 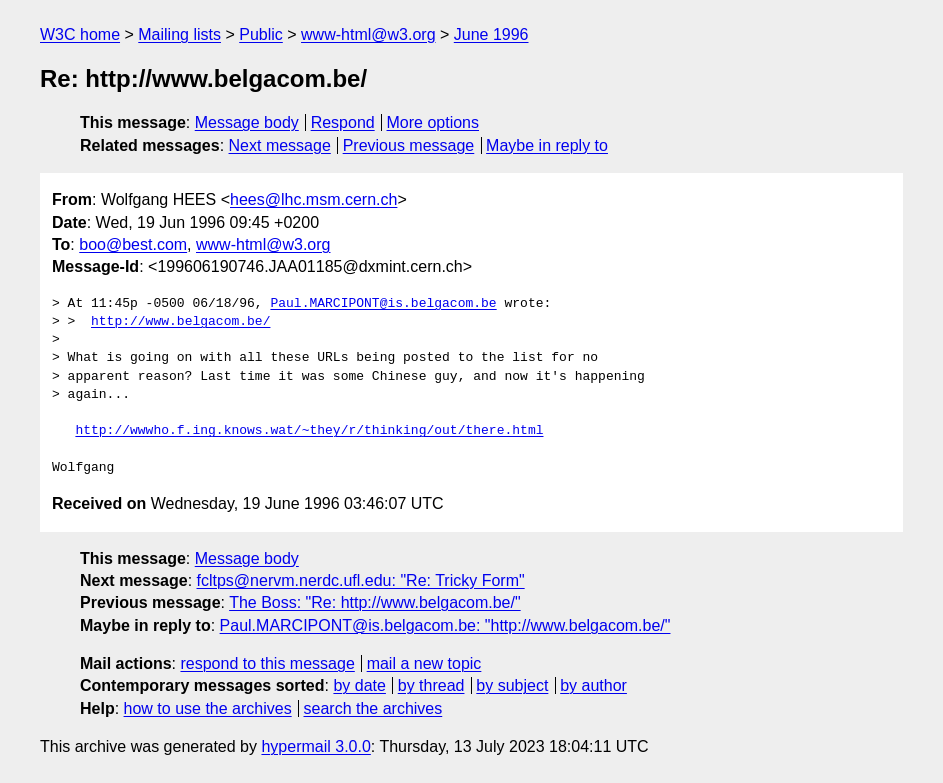 What do you see at coordinates (445, 625) in the screenshot?
I see `Paul.MARCIPONT@is.belgacom.be: "http://www.belgacom.be/"` at bounding box center [445, 625].